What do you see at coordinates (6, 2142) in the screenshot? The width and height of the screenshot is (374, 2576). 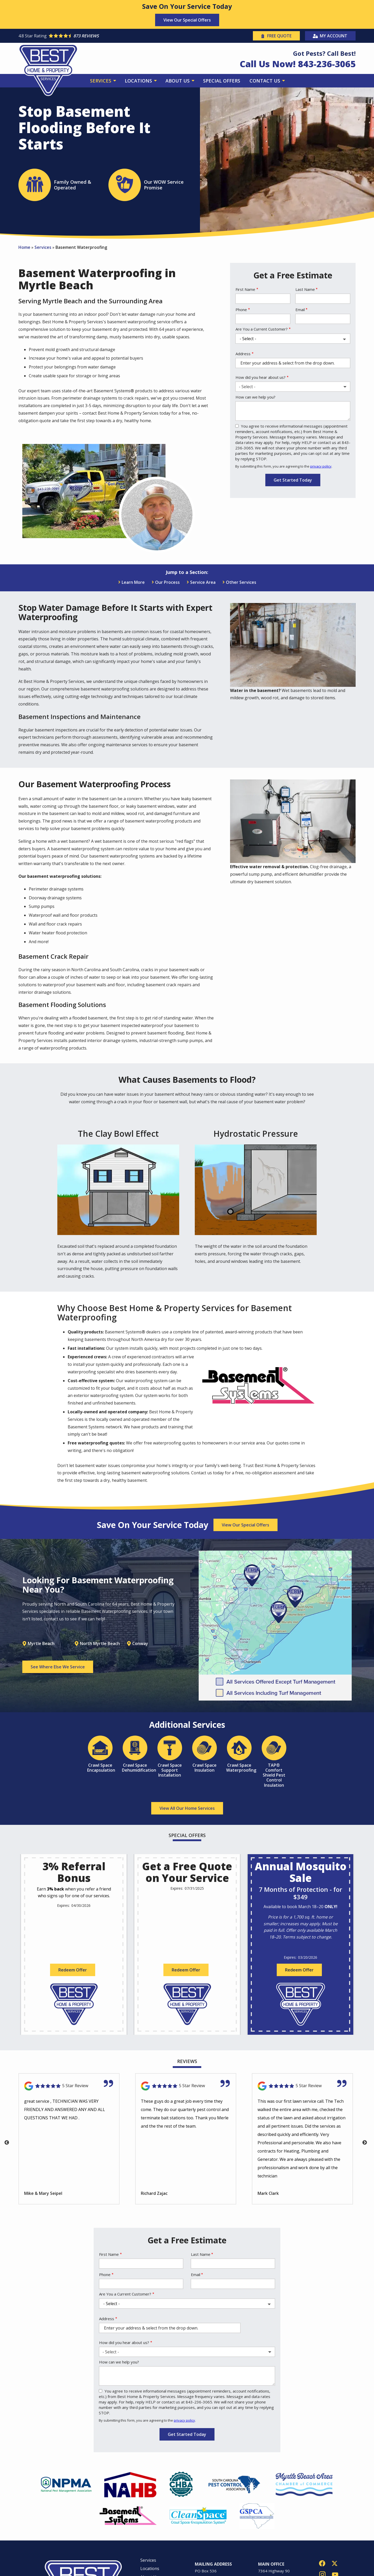 I see `Previous` at bounding box center [6, 2142].